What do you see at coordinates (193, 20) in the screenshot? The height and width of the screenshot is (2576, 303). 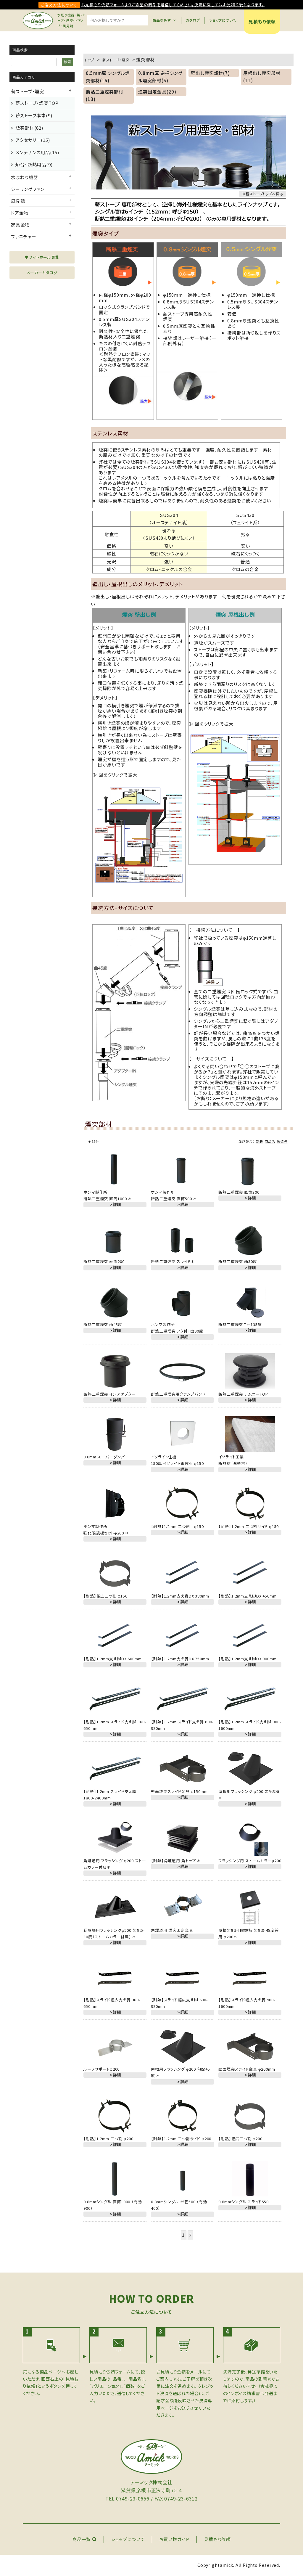 I see `カタログ` at bounding box center [193, 20].